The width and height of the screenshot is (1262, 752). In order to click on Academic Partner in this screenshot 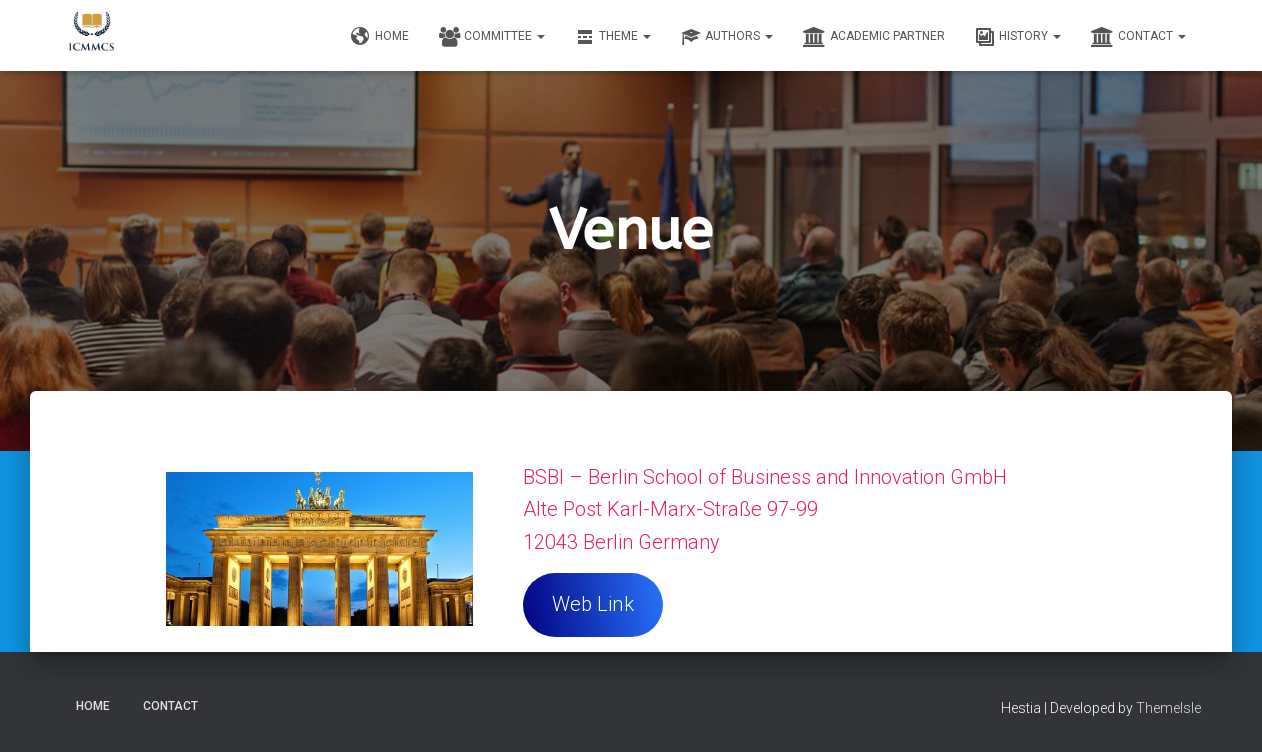, I will do `click(874, 37)`.